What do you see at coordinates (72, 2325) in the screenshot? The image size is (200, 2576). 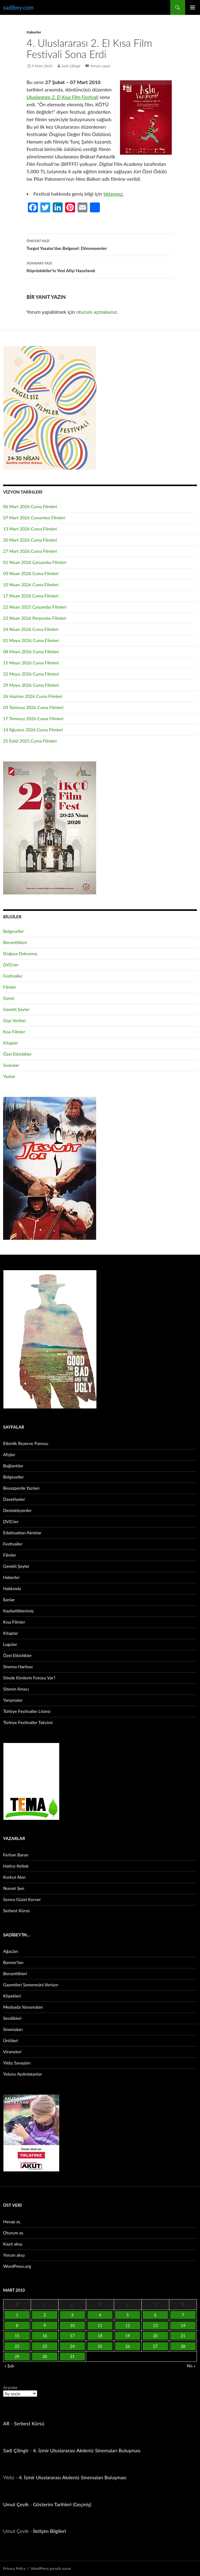 I see `10 [Yazılar 10 March 2010 tarihinde yayınlandı]` at bounding box center [72, 2325].